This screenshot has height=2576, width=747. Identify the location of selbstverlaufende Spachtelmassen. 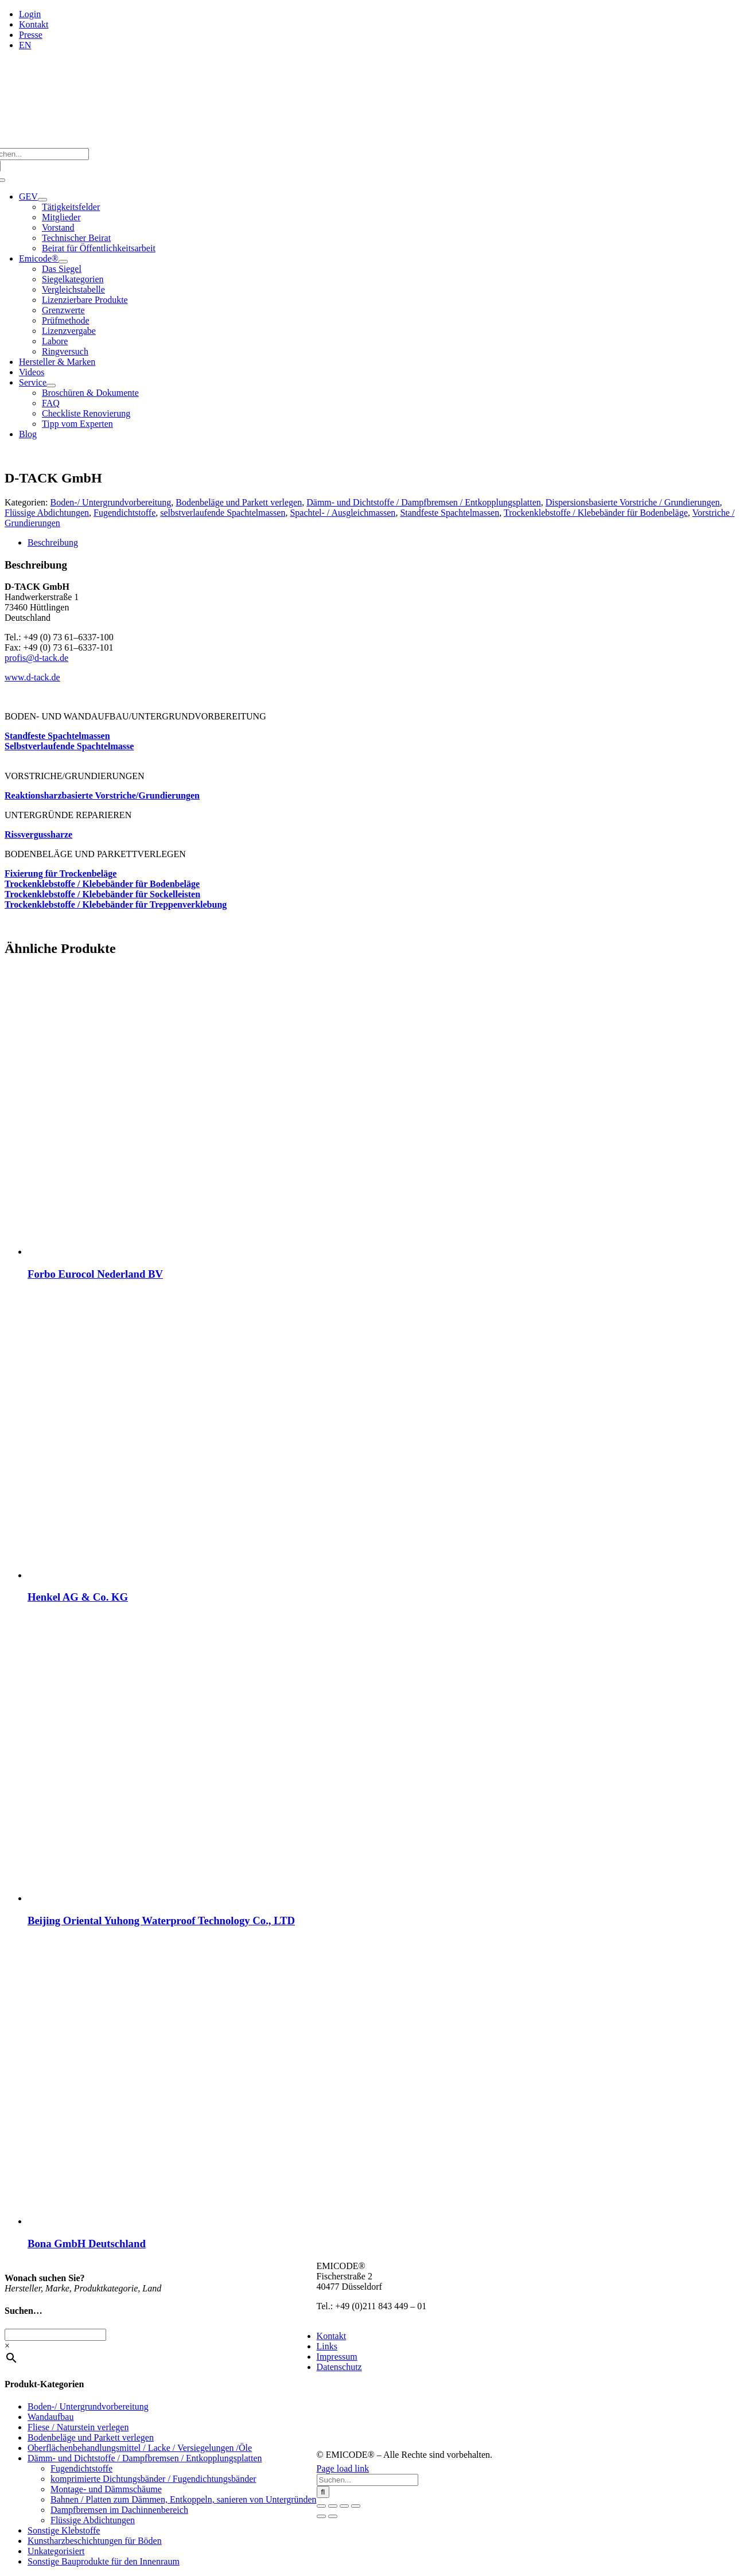
(222, 512).